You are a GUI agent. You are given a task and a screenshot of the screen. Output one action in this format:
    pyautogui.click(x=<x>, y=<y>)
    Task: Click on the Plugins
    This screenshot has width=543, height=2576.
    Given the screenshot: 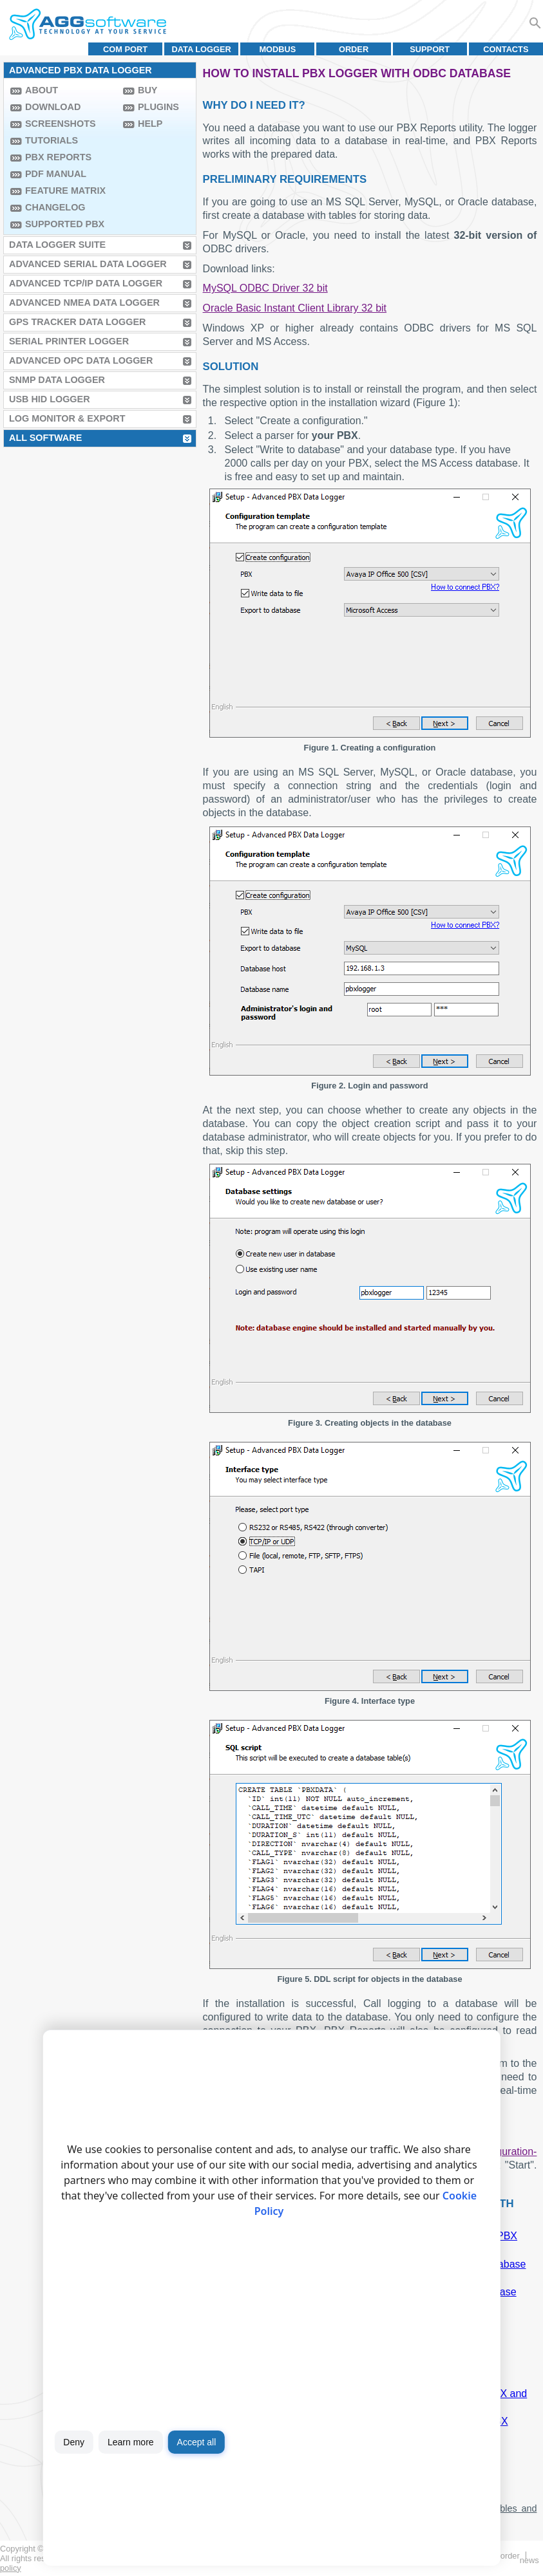 What is the action you would take?
    pyautogui.click(x=158, y=107)
    